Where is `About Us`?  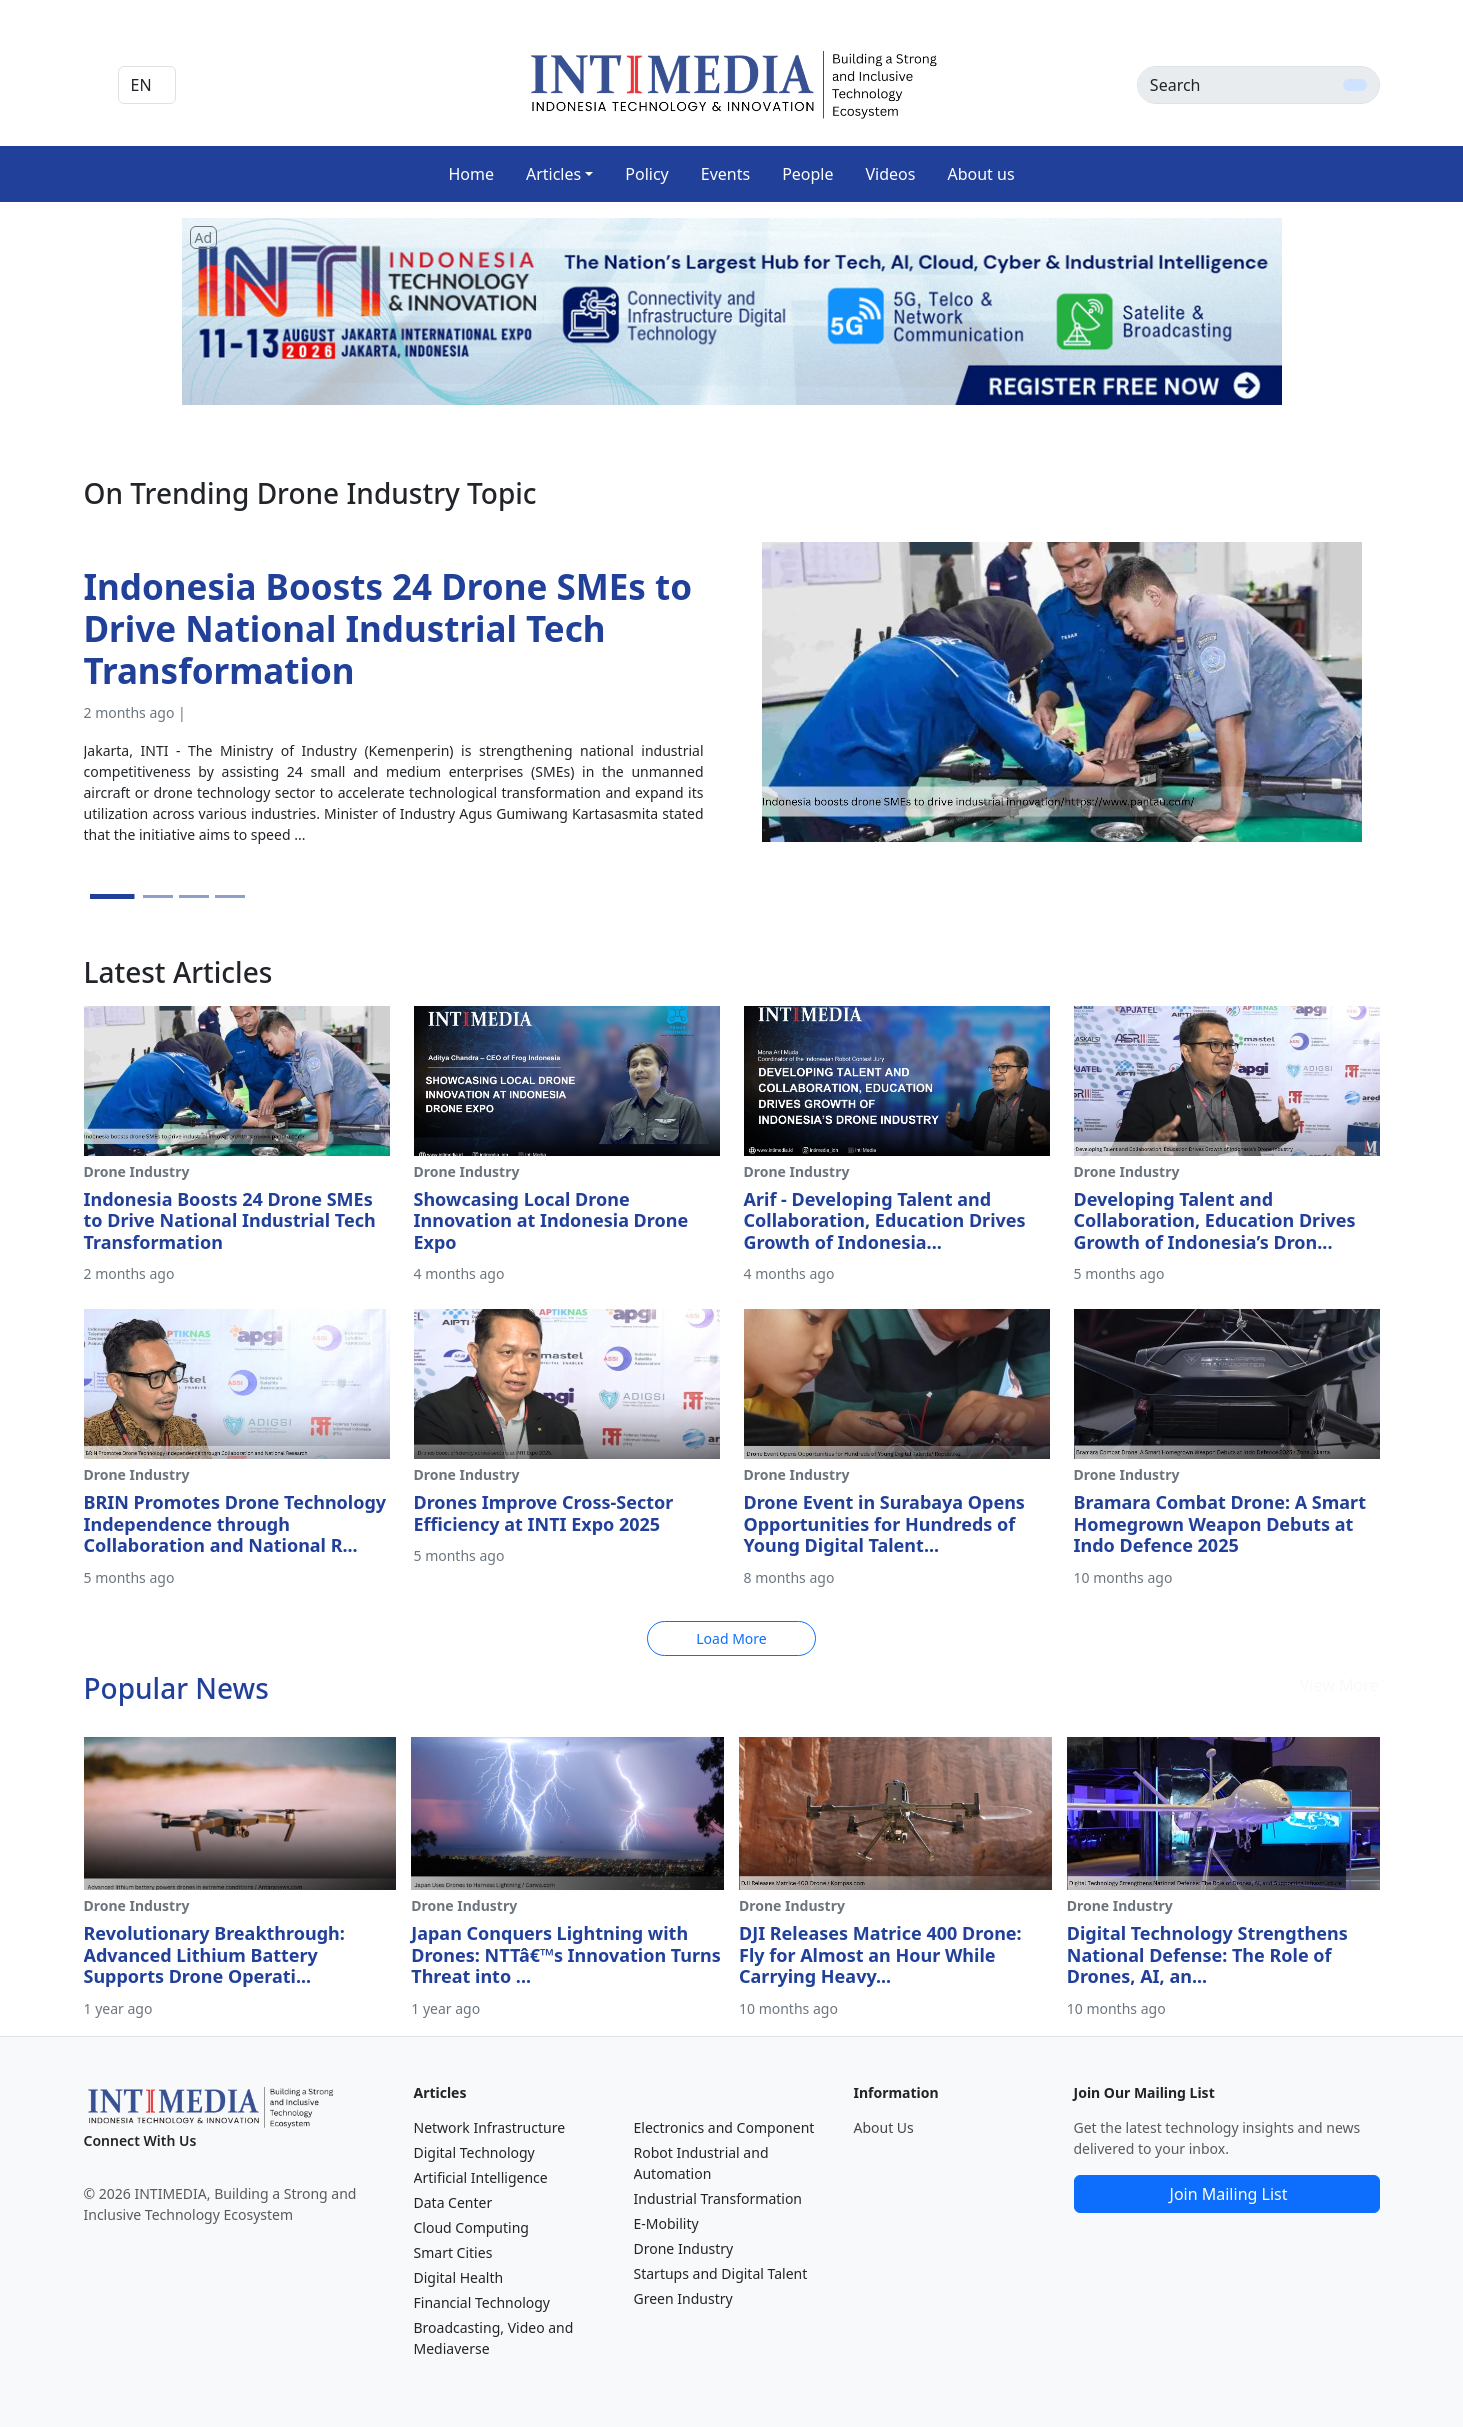
About Us is located at coordinates (884, 2127).